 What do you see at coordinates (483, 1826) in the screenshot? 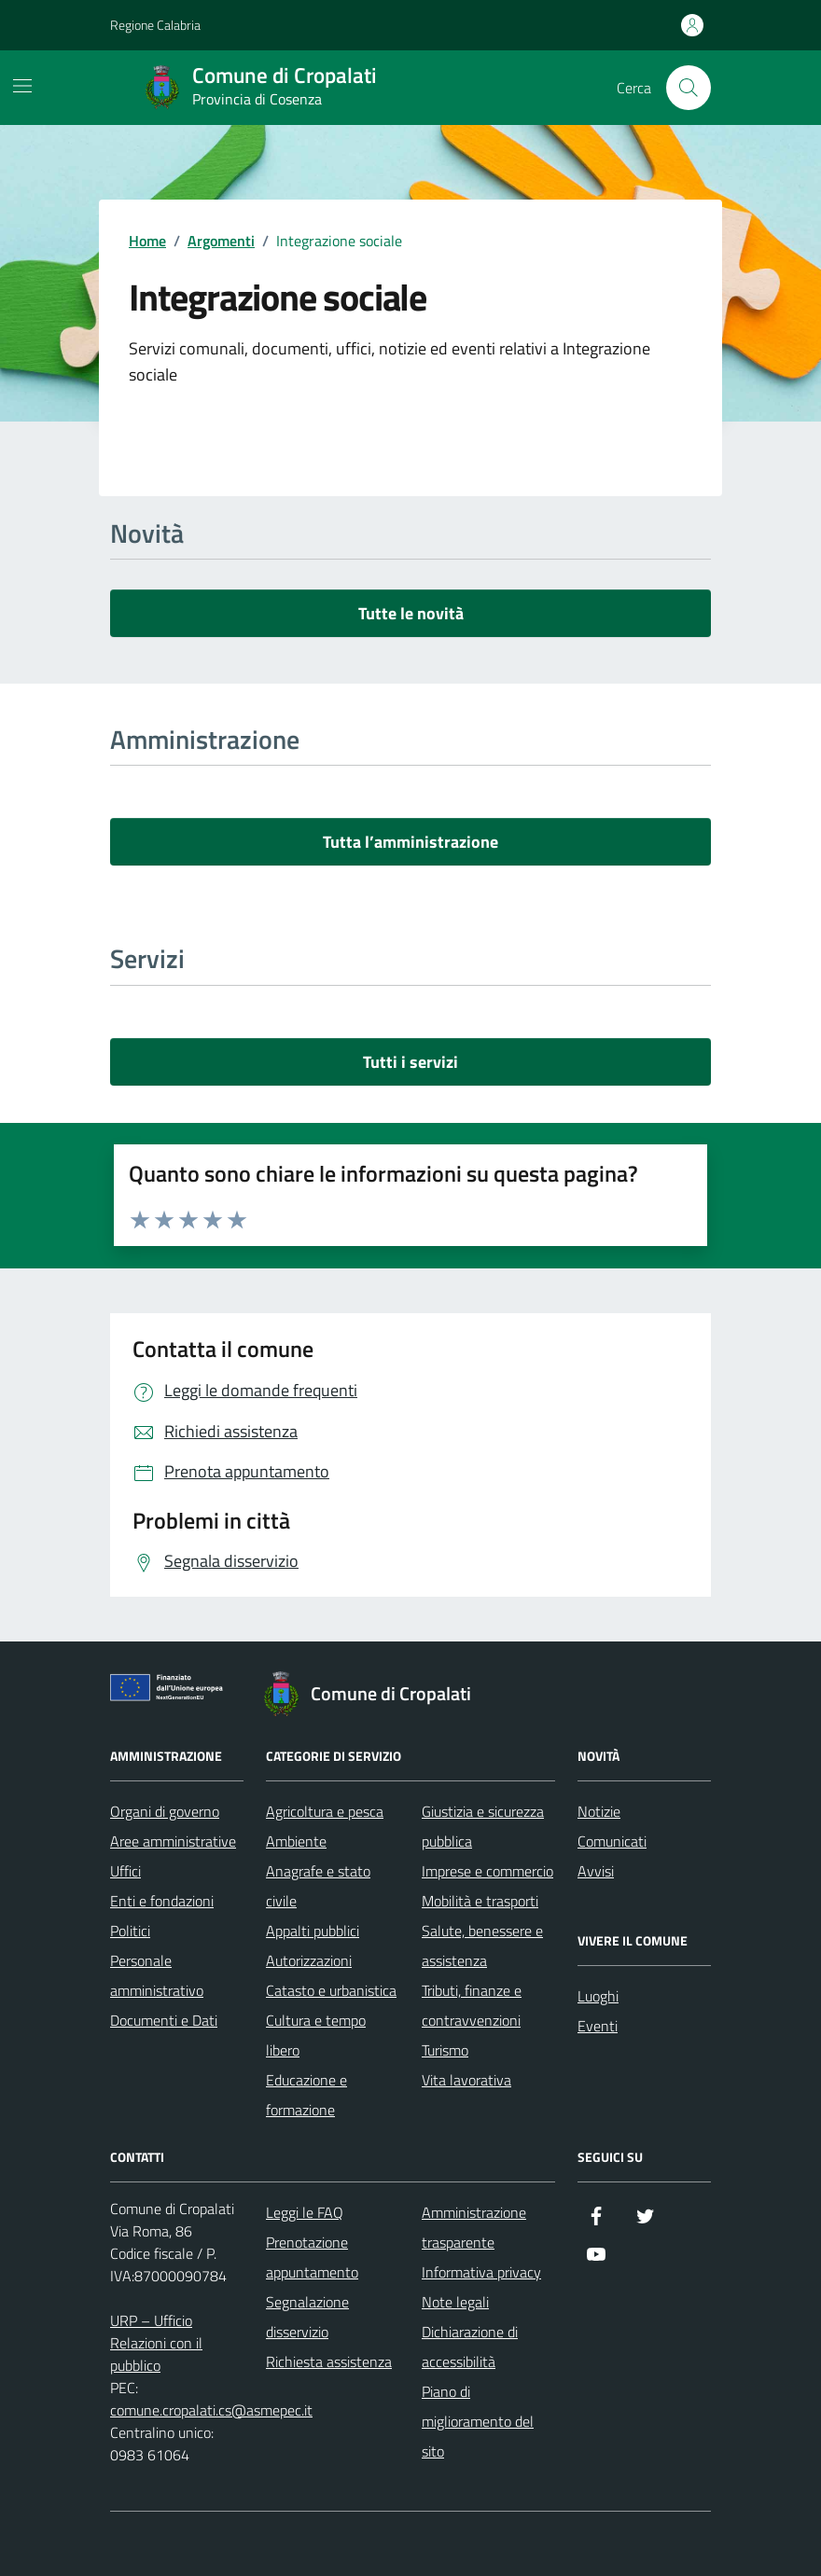
I see `Giustizia e sicurezza pubblica` at bounding box center [483, 1826].